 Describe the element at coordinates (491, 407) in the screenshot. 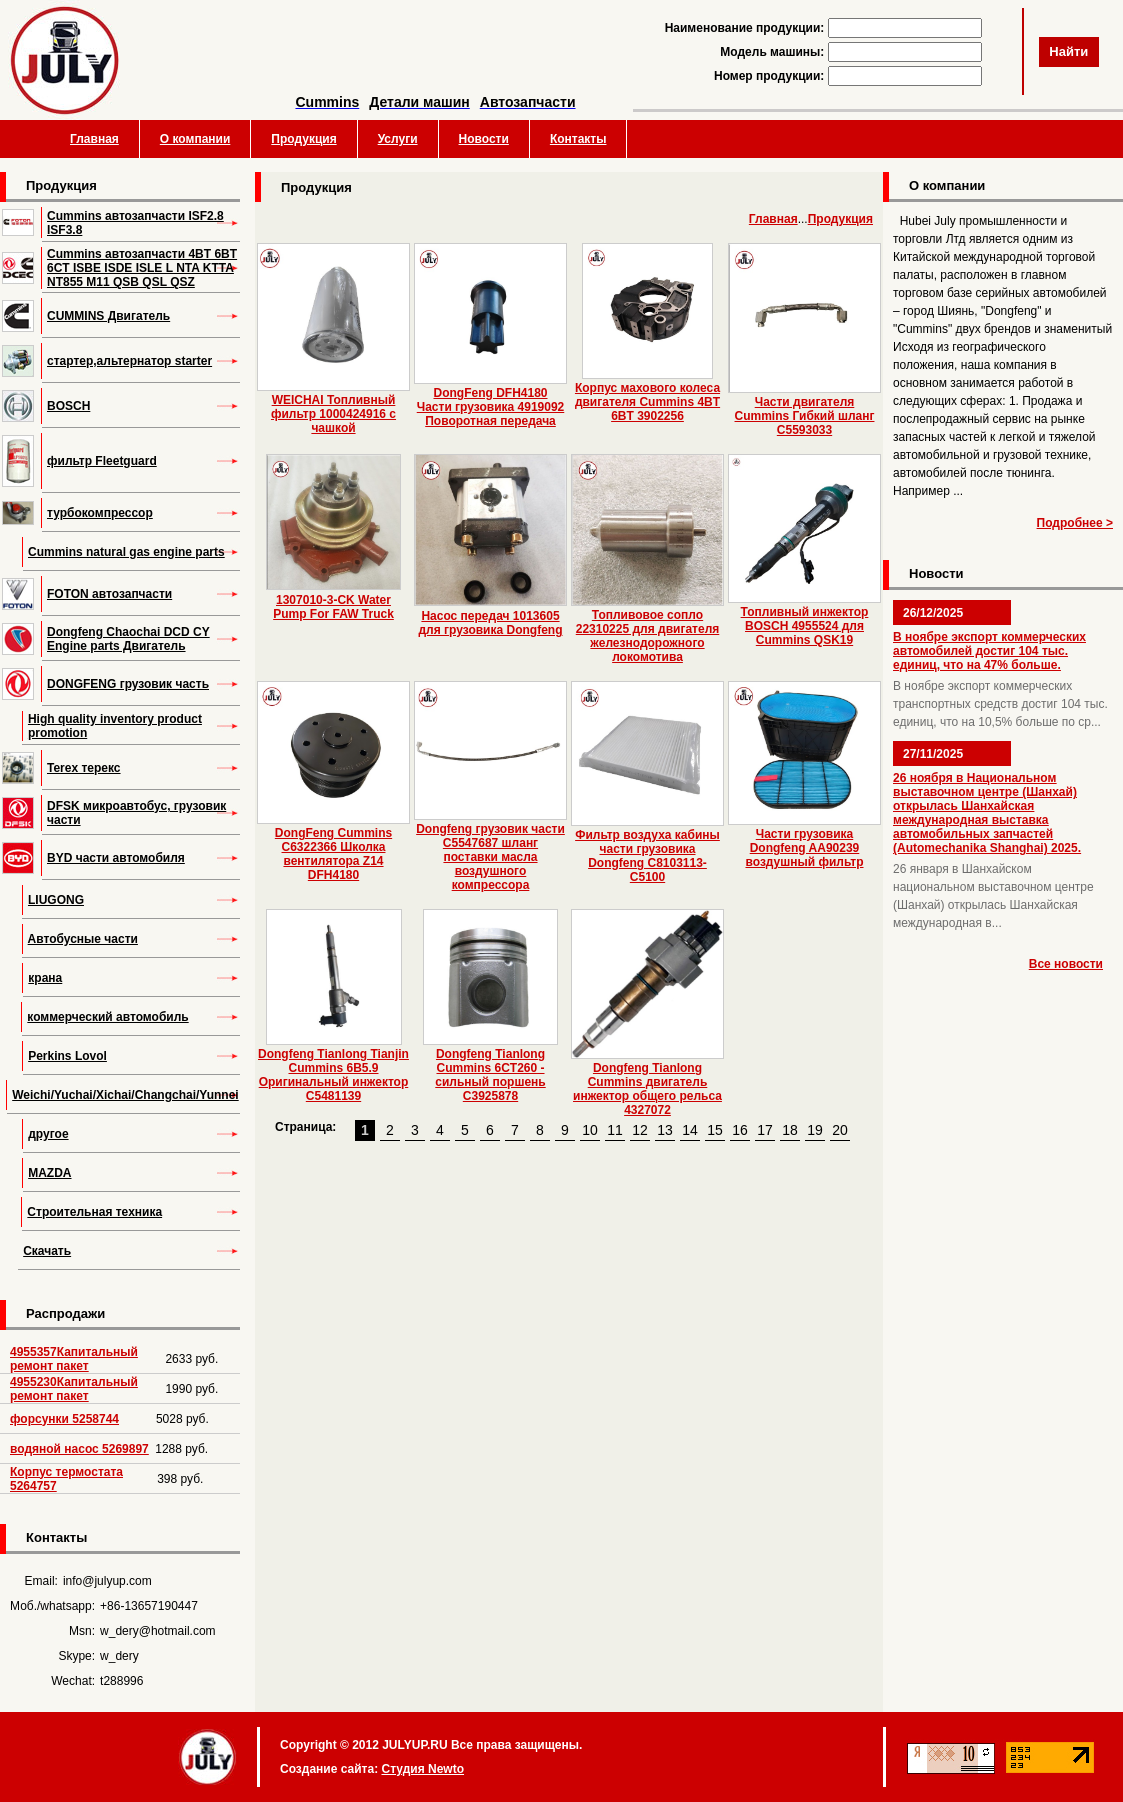

I see `DongFeng DFH4180 Части грузовика 4919092 Поворотная передача` at that location.